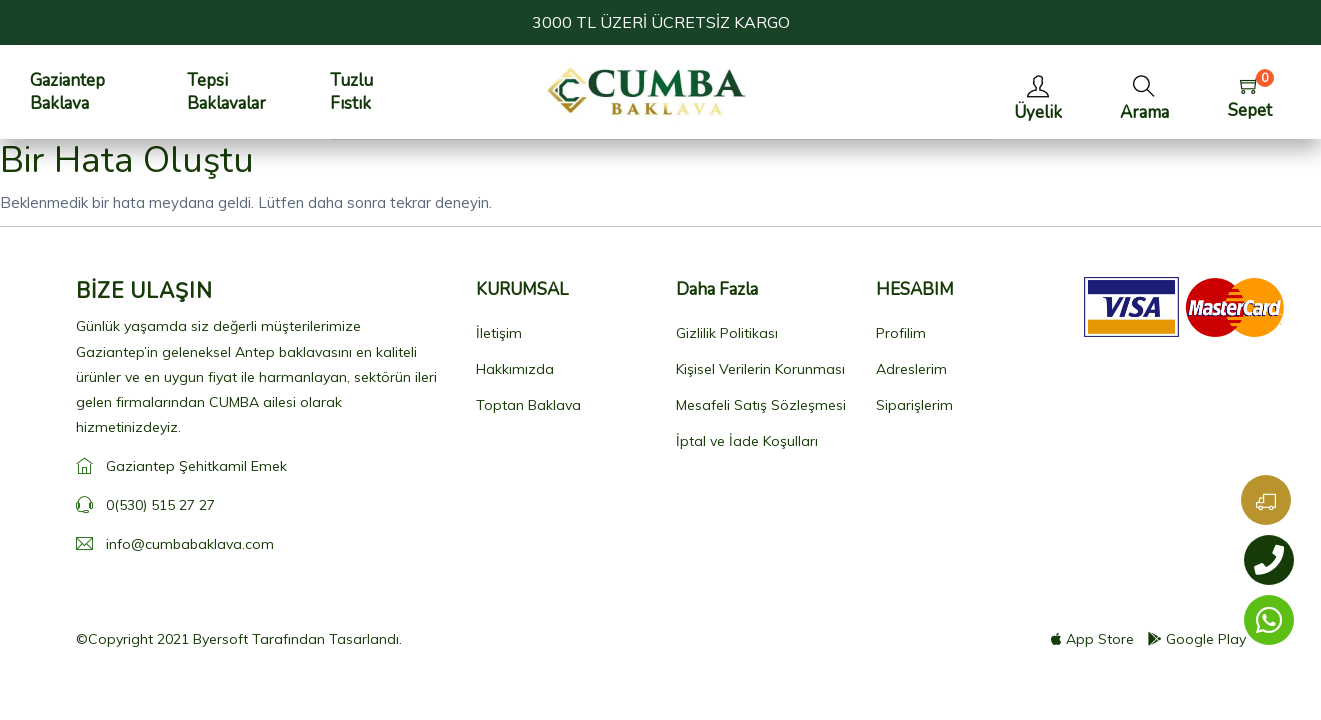 This screenshot has width=1321, height=720. I want to click on Profilim, so click(901, 333).